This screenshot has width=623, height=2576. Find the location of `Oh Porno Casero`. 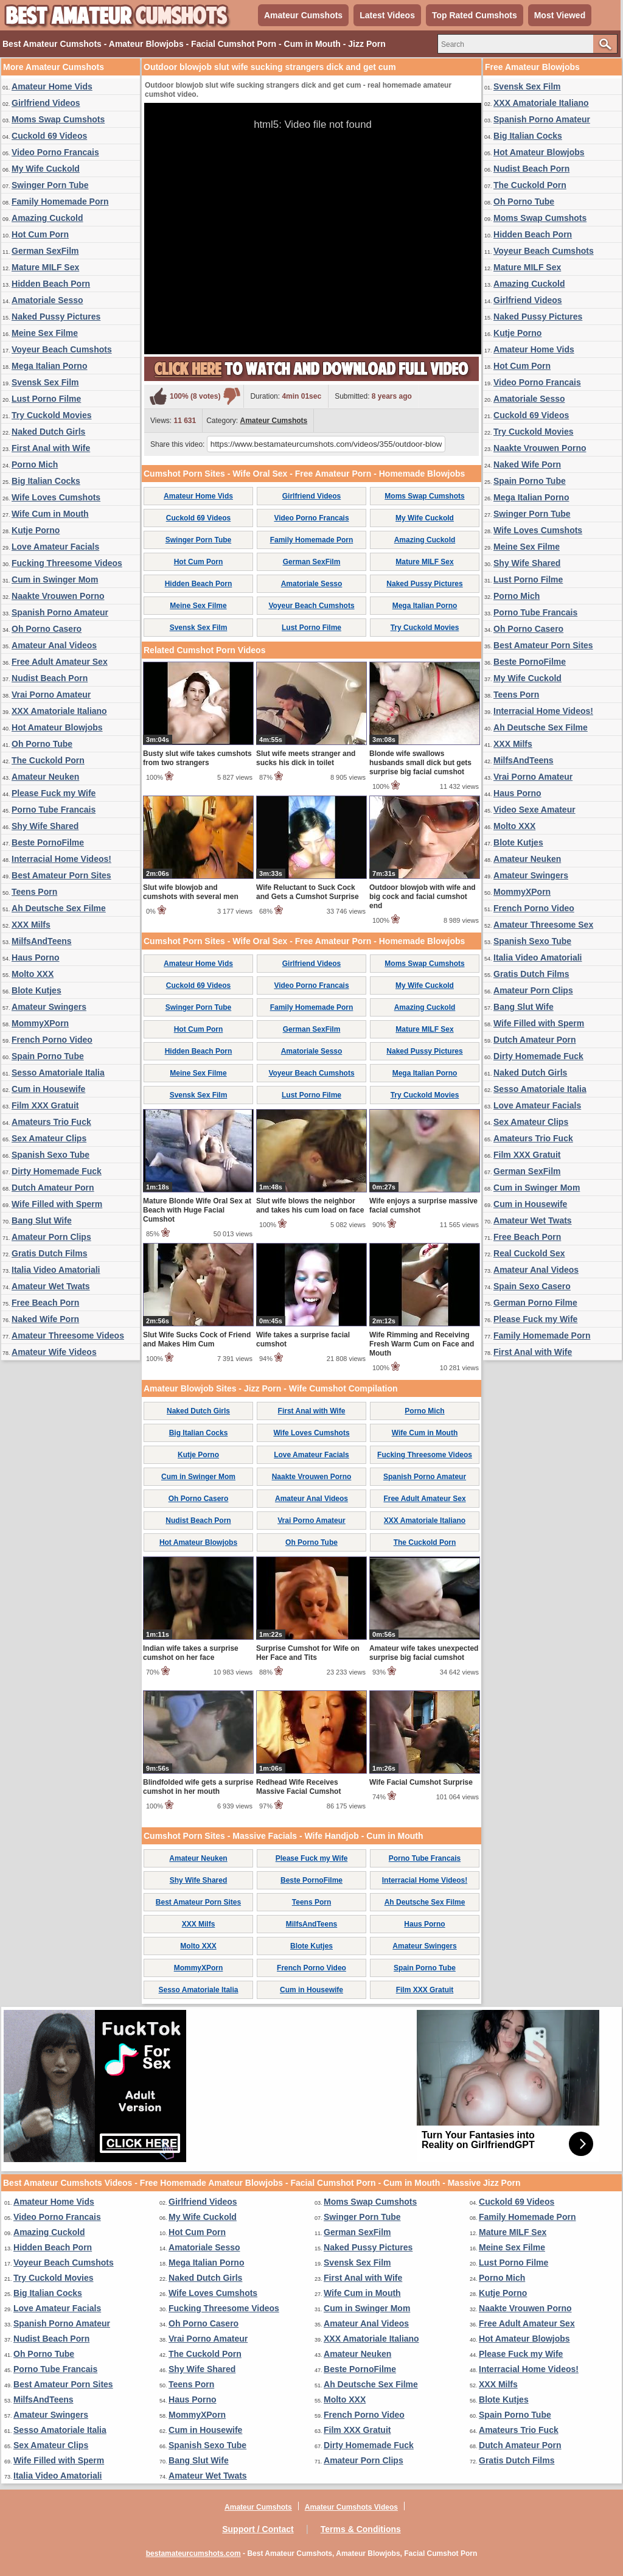

Oh Porno Casero is located at coordinates (47, 629).